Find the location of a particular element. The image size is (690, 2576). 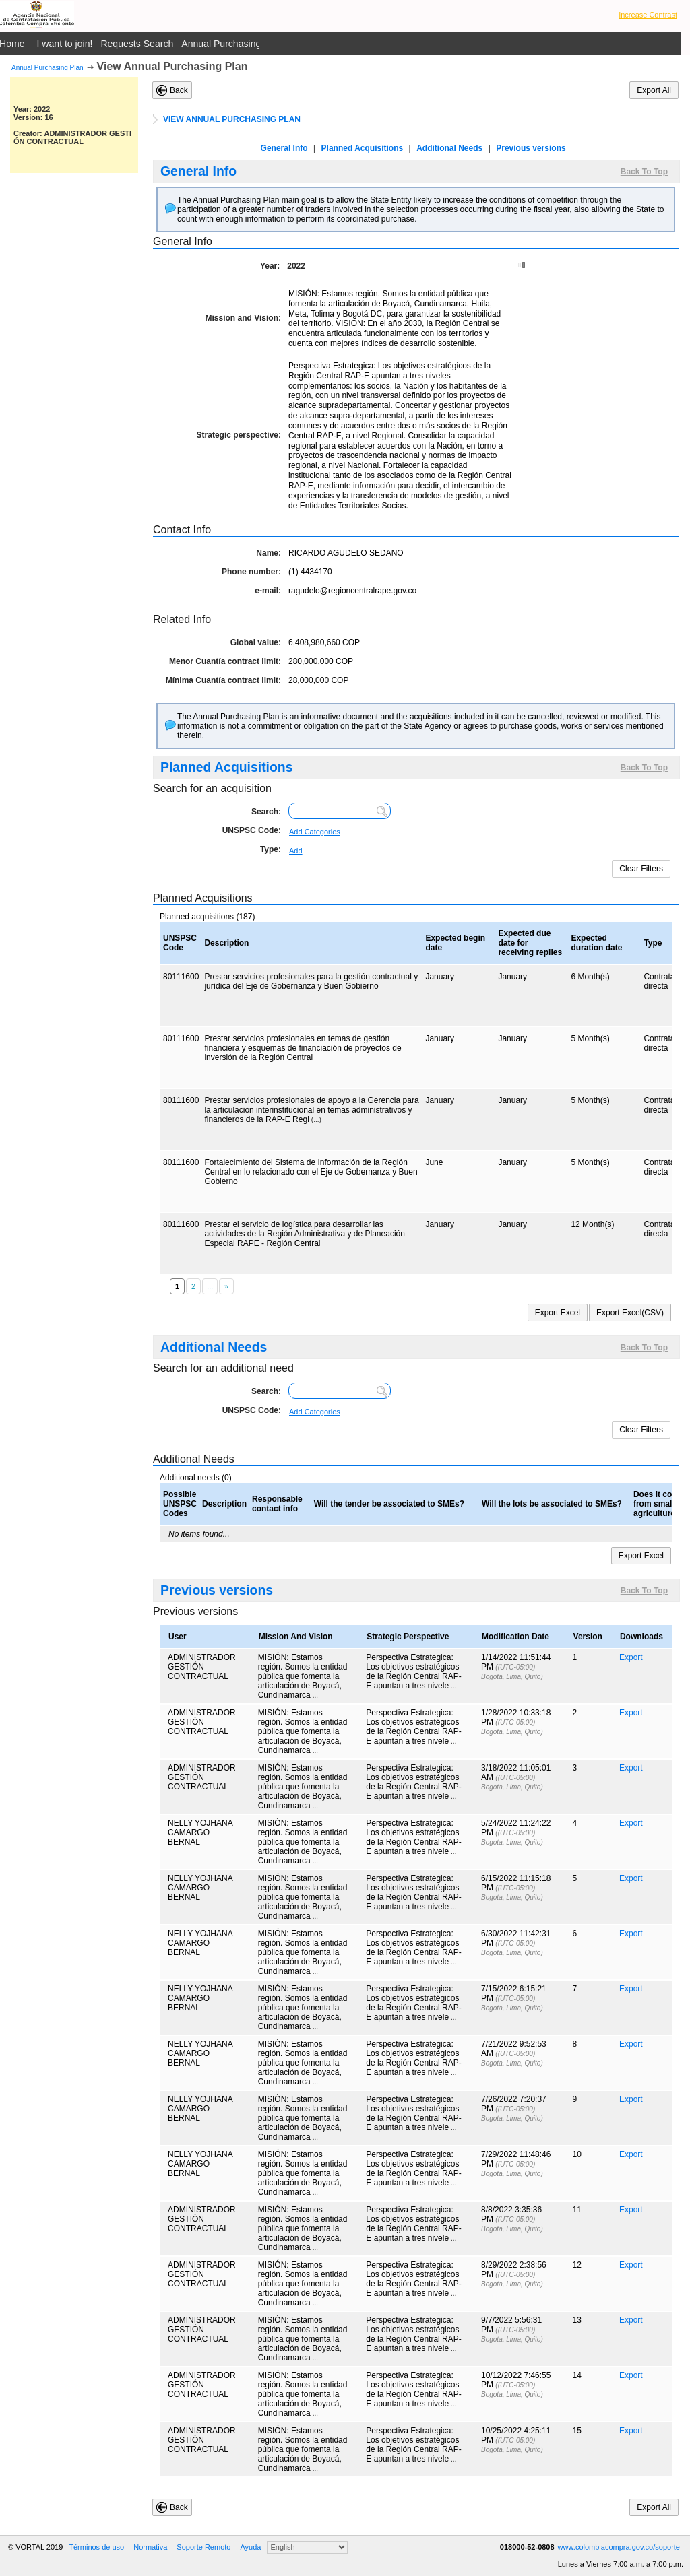

Back is located at coordinates (179, 90).